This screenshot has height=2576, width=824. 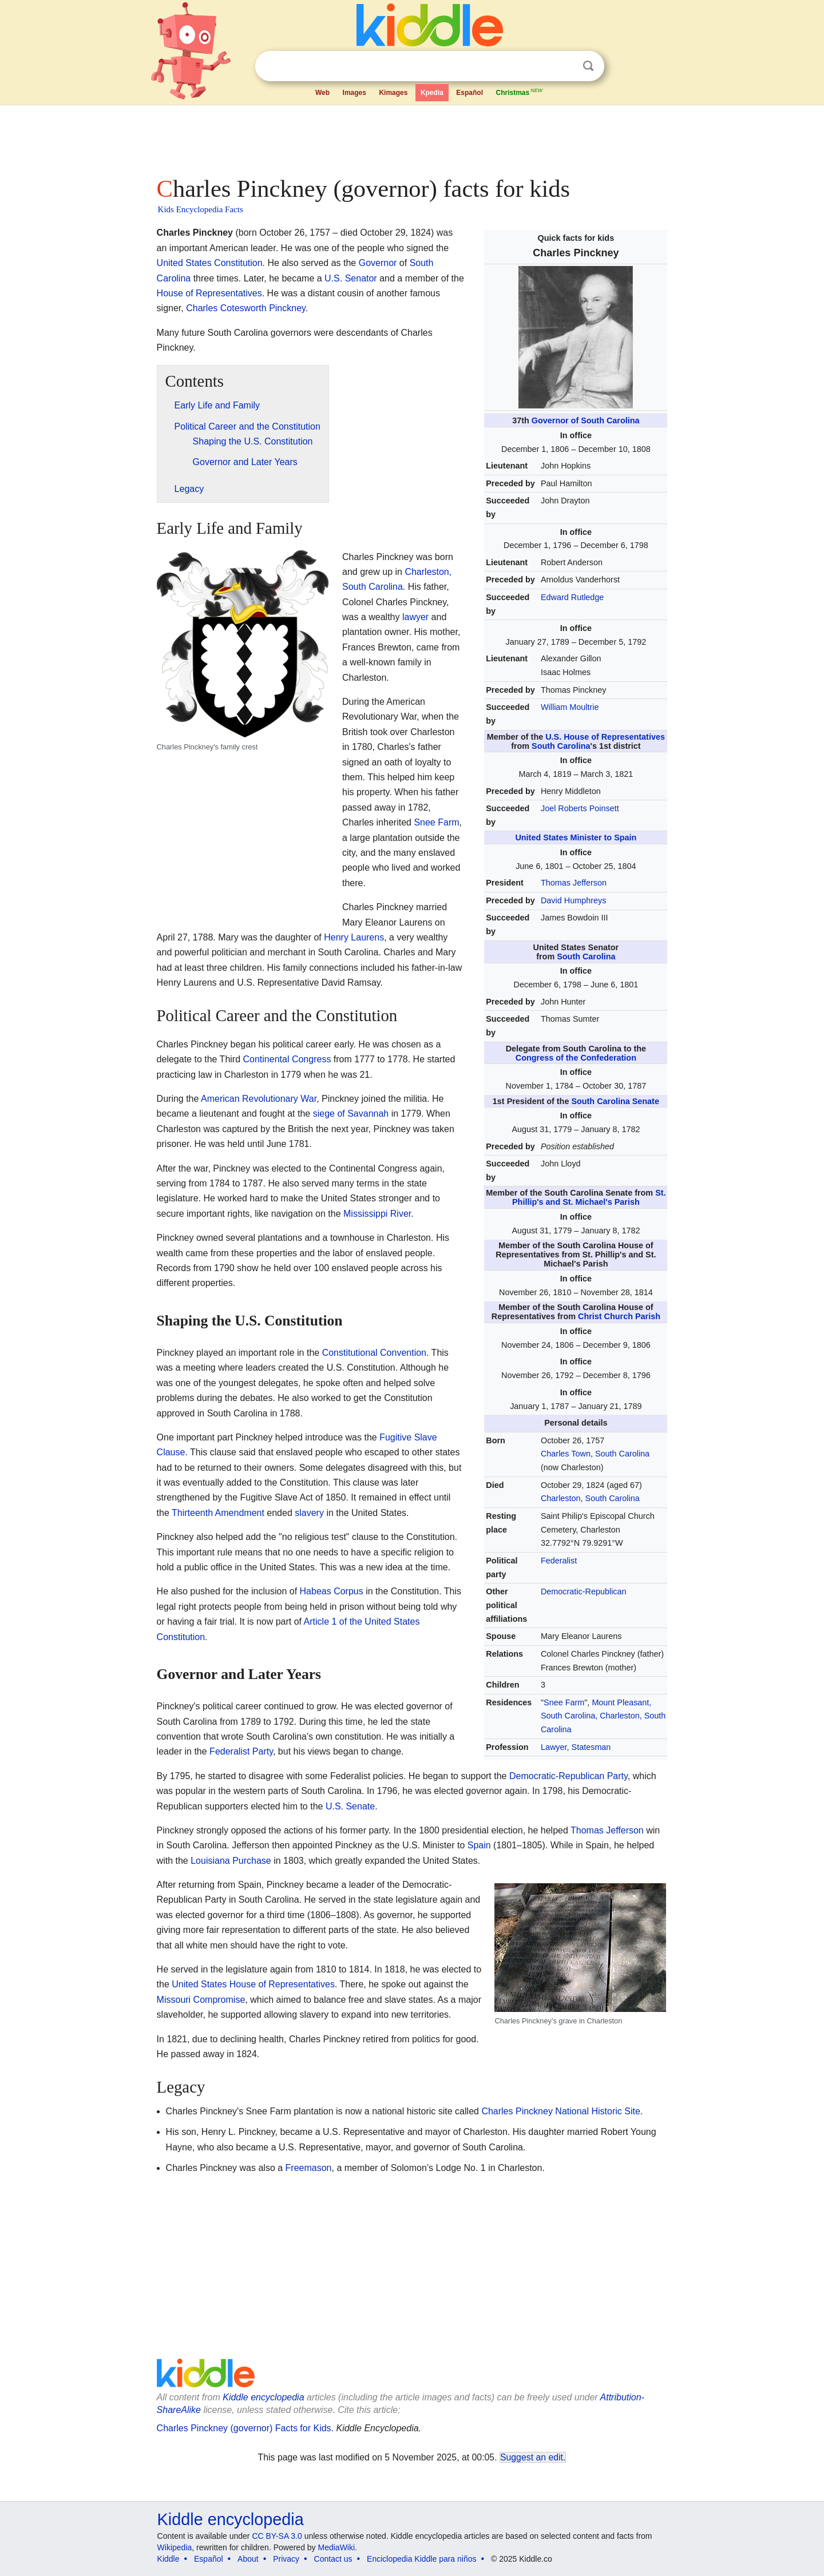 I want to click on Henry Laurens, so click(x=354, y=937).